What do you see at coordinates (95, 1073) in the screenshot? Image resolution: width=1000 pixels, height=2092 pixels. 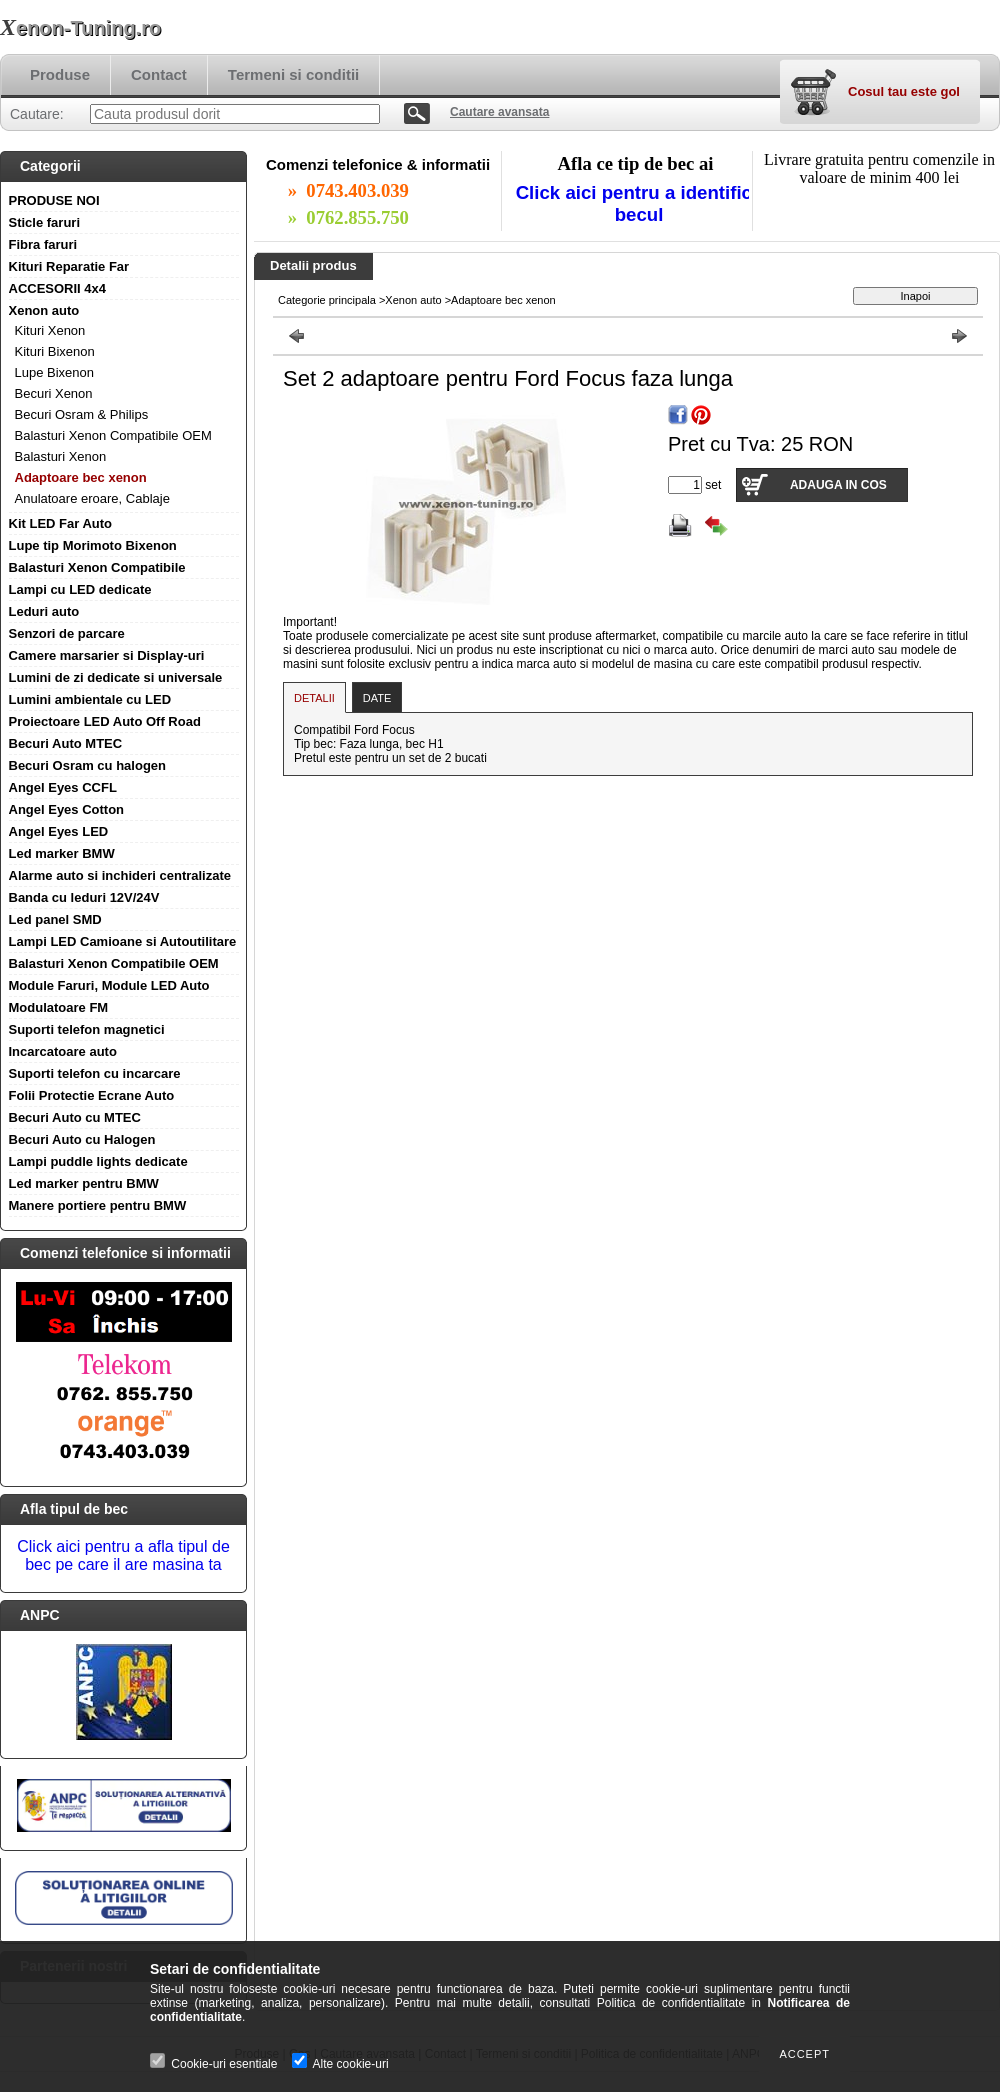 I see `Suporti telefon cu incarcare` at bounding box center [95, 1073].